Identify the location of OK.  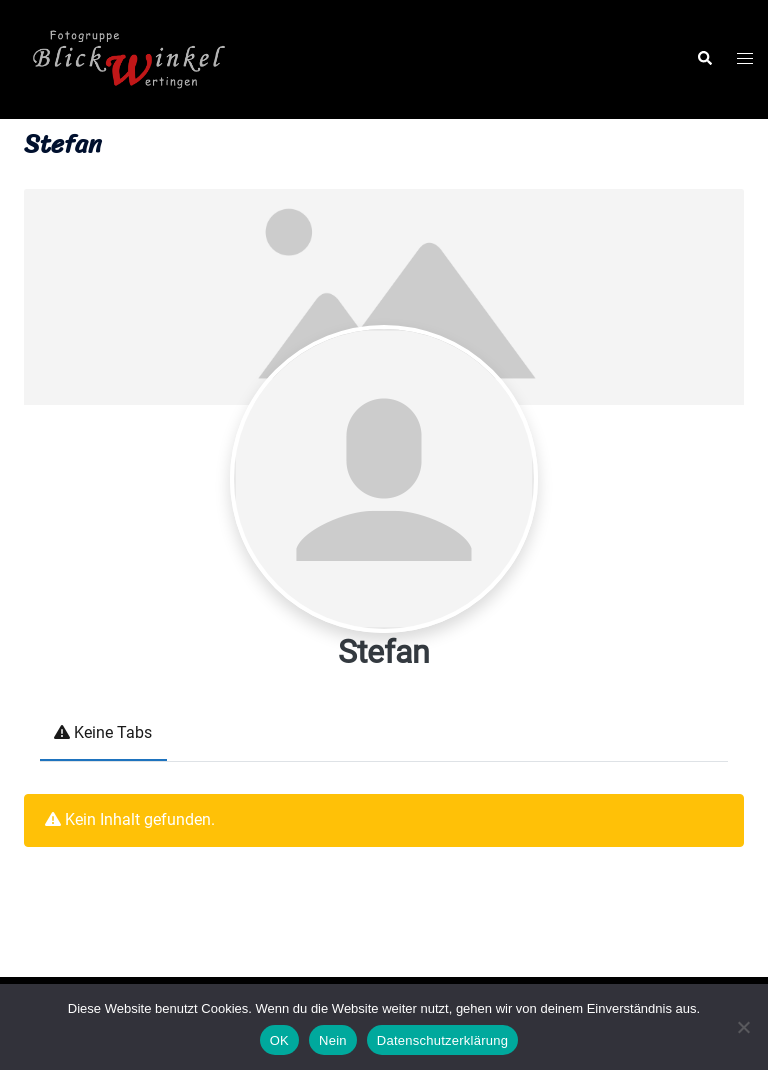
(279, 1040).